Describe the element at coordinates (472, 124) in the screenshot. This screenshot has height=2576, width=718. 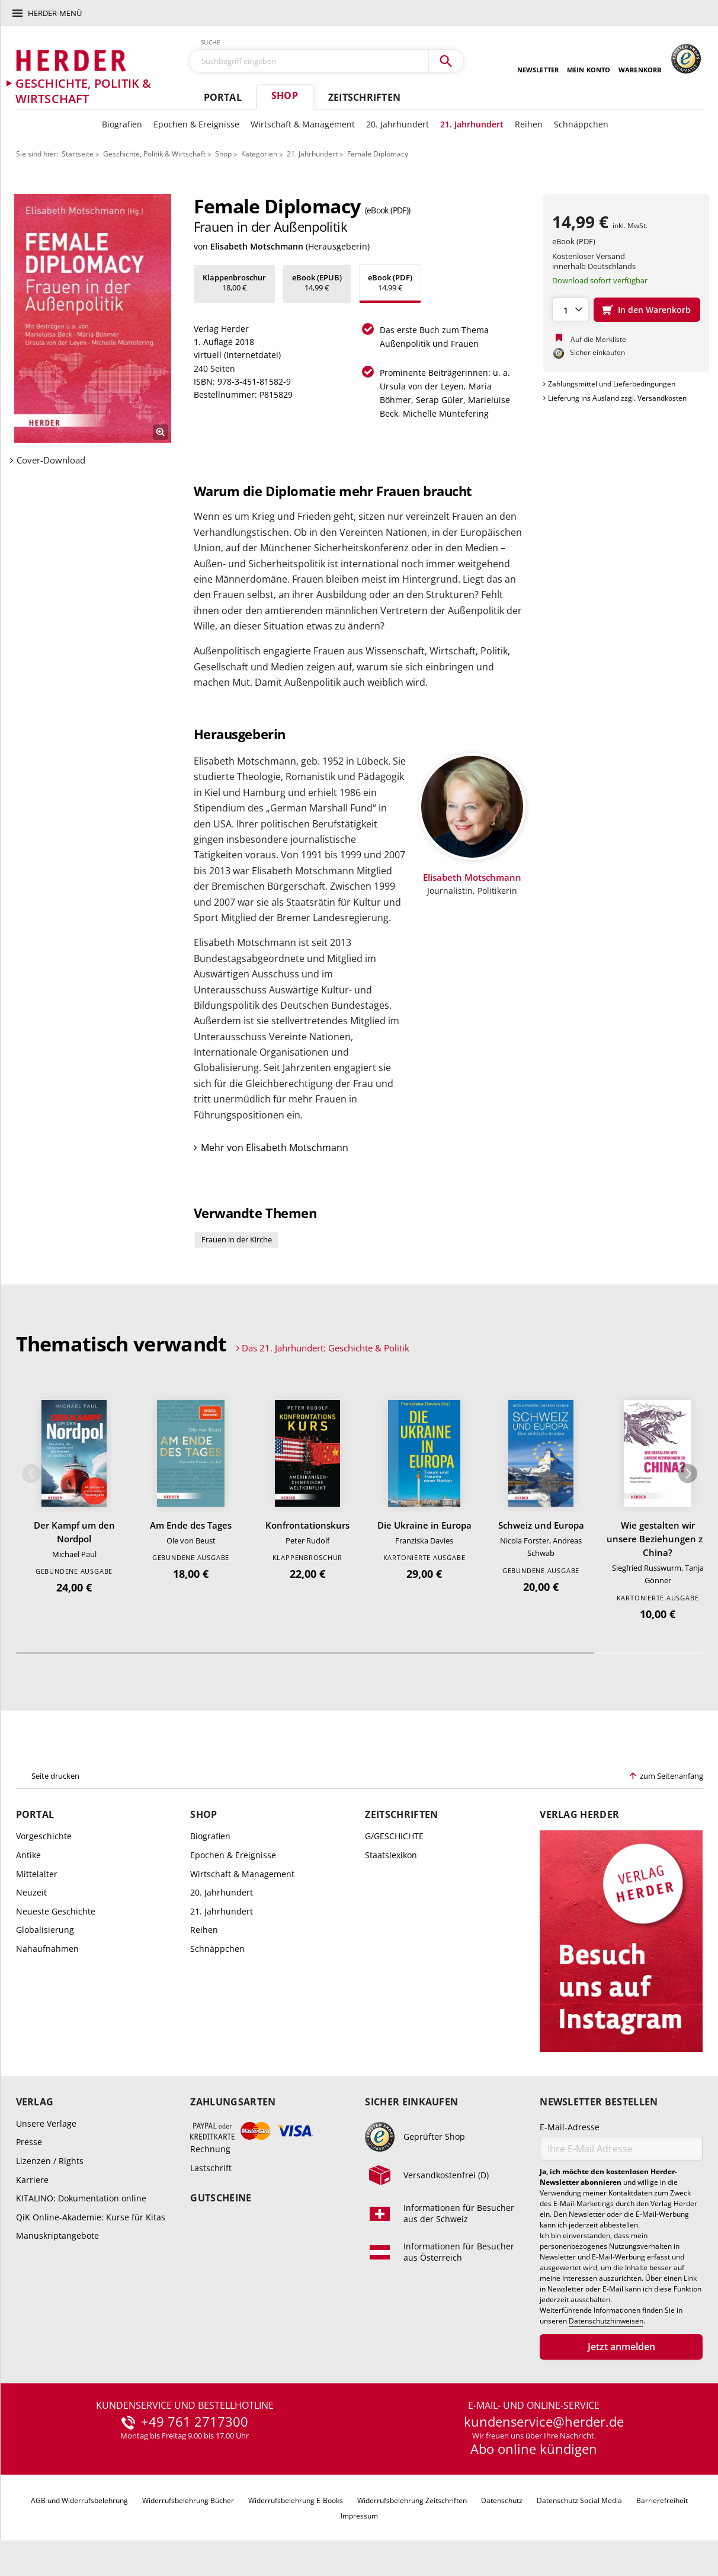
I see `21. Jahrhundert` at that location.